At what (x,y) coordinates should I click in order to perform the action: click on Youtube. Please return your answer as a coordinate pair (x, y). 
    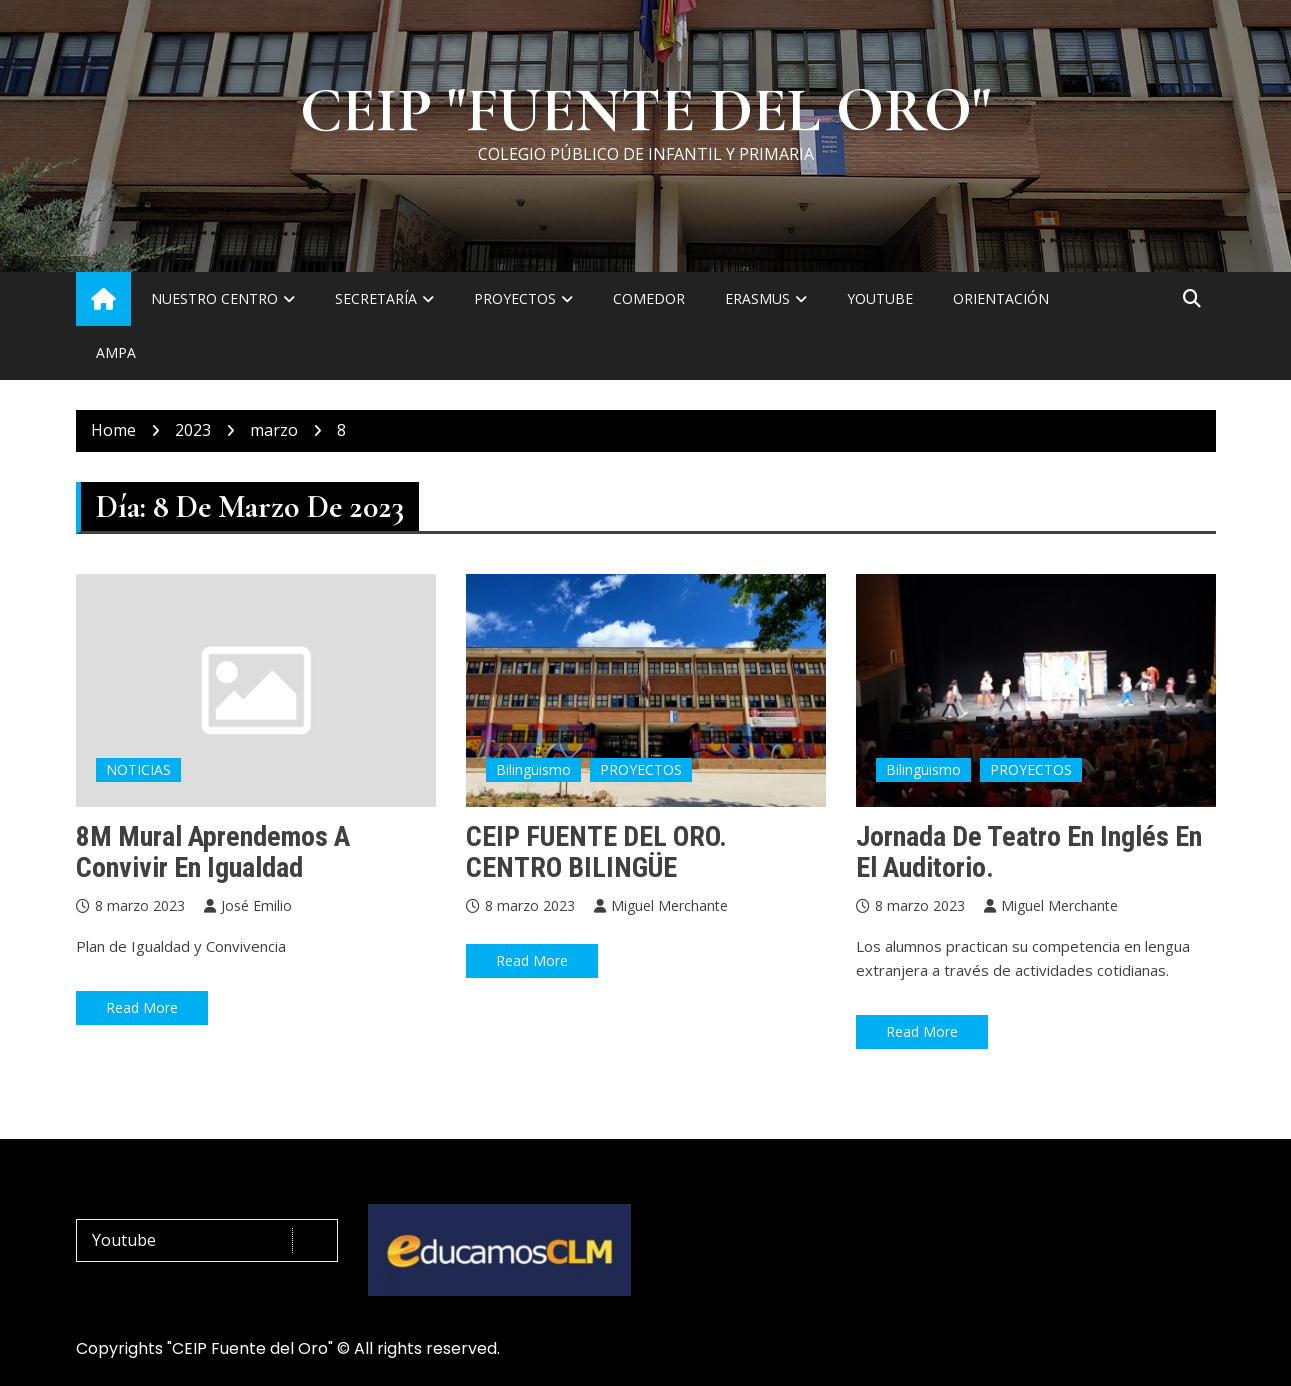
    Looking at the image, I should click on (212, 1241).